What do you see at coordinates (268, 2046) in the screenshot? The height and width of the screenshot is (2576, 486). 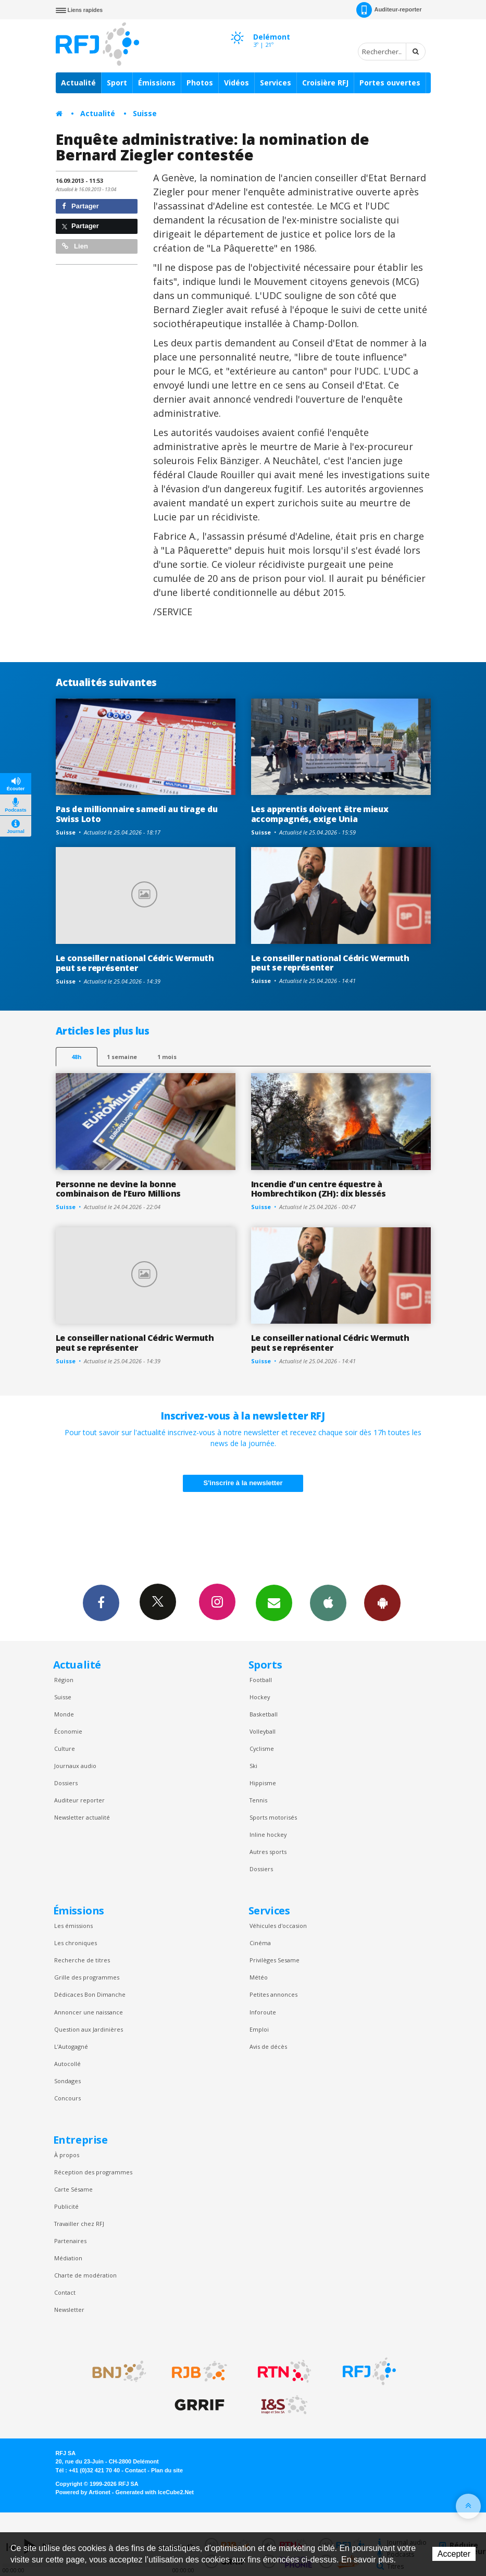 I see `Avis de décès` at bounding box center [268, 2046].